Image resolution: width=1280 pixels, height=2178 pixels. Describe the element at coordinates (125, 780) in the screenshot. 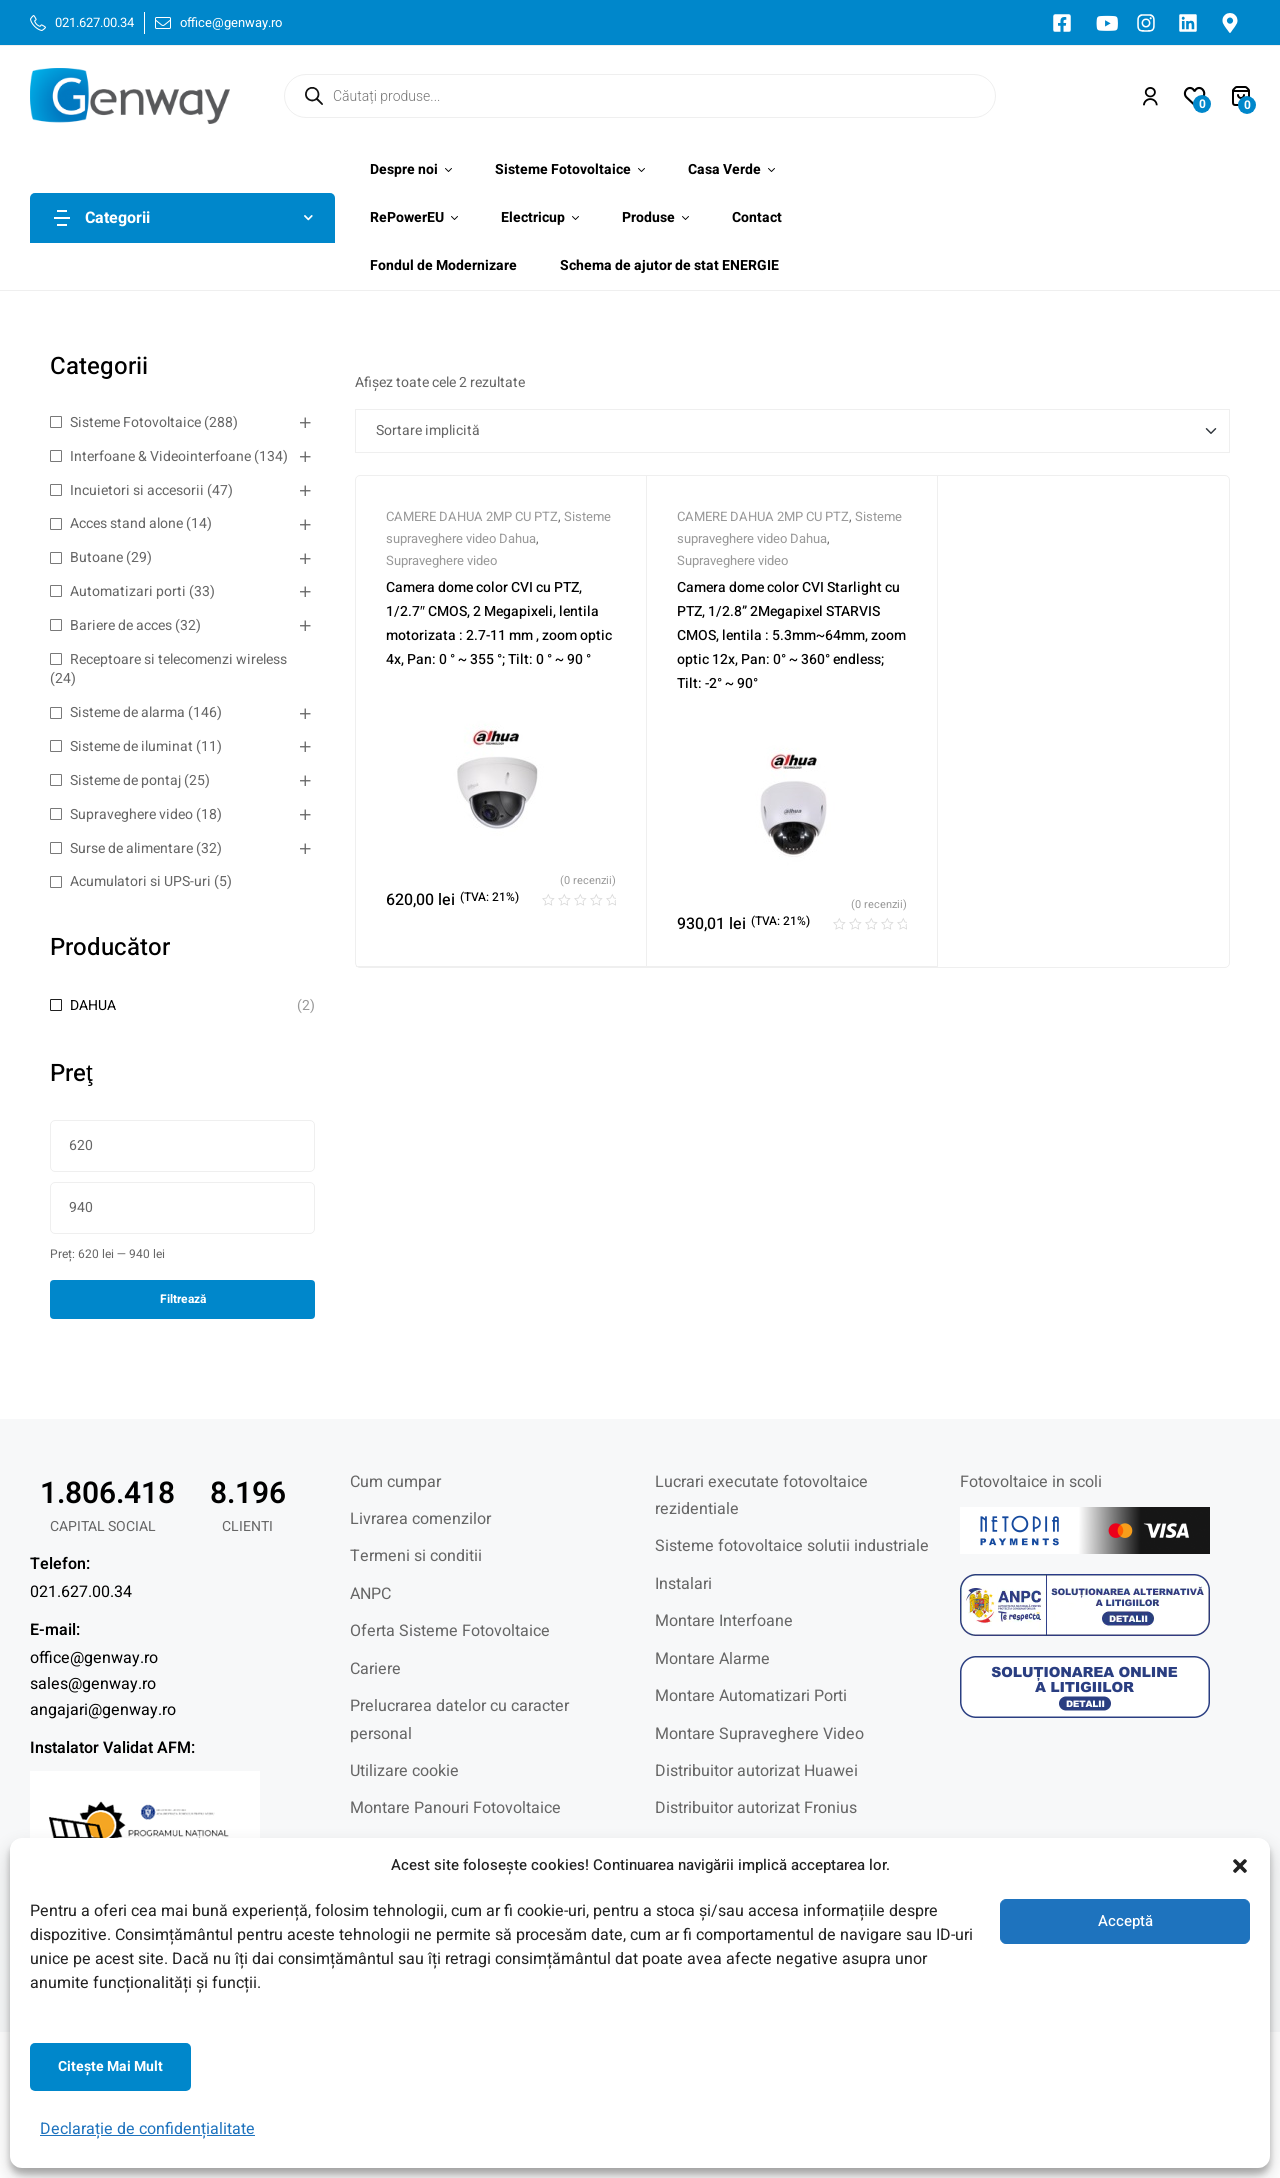

I see `Sisteme de pontaj` at that location.